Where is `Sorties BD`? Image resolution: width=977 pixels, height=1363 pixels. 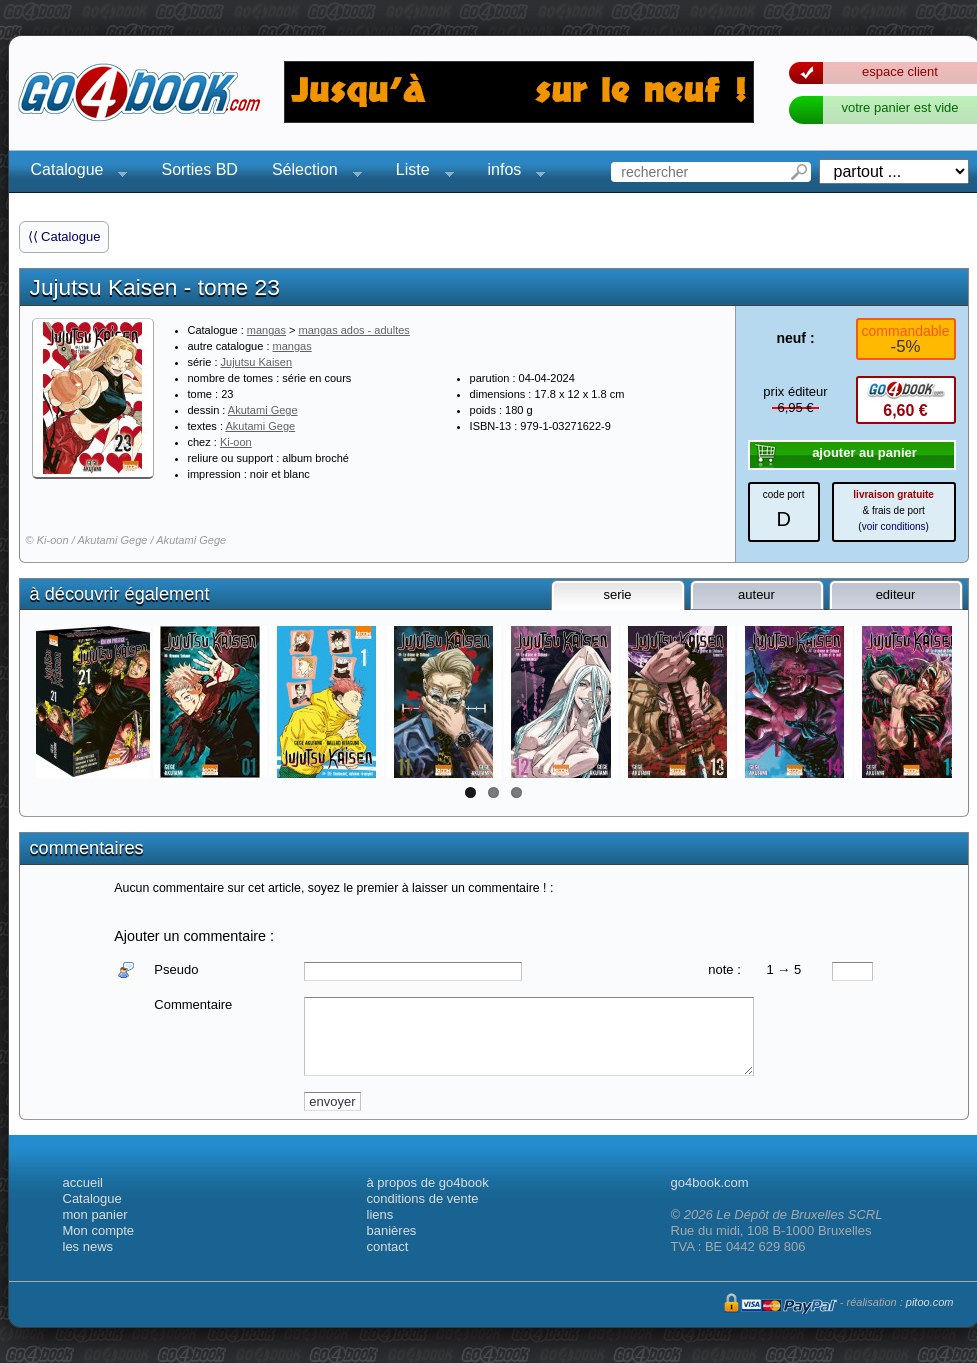
Sorties BD is located at coordinates (199, 169).